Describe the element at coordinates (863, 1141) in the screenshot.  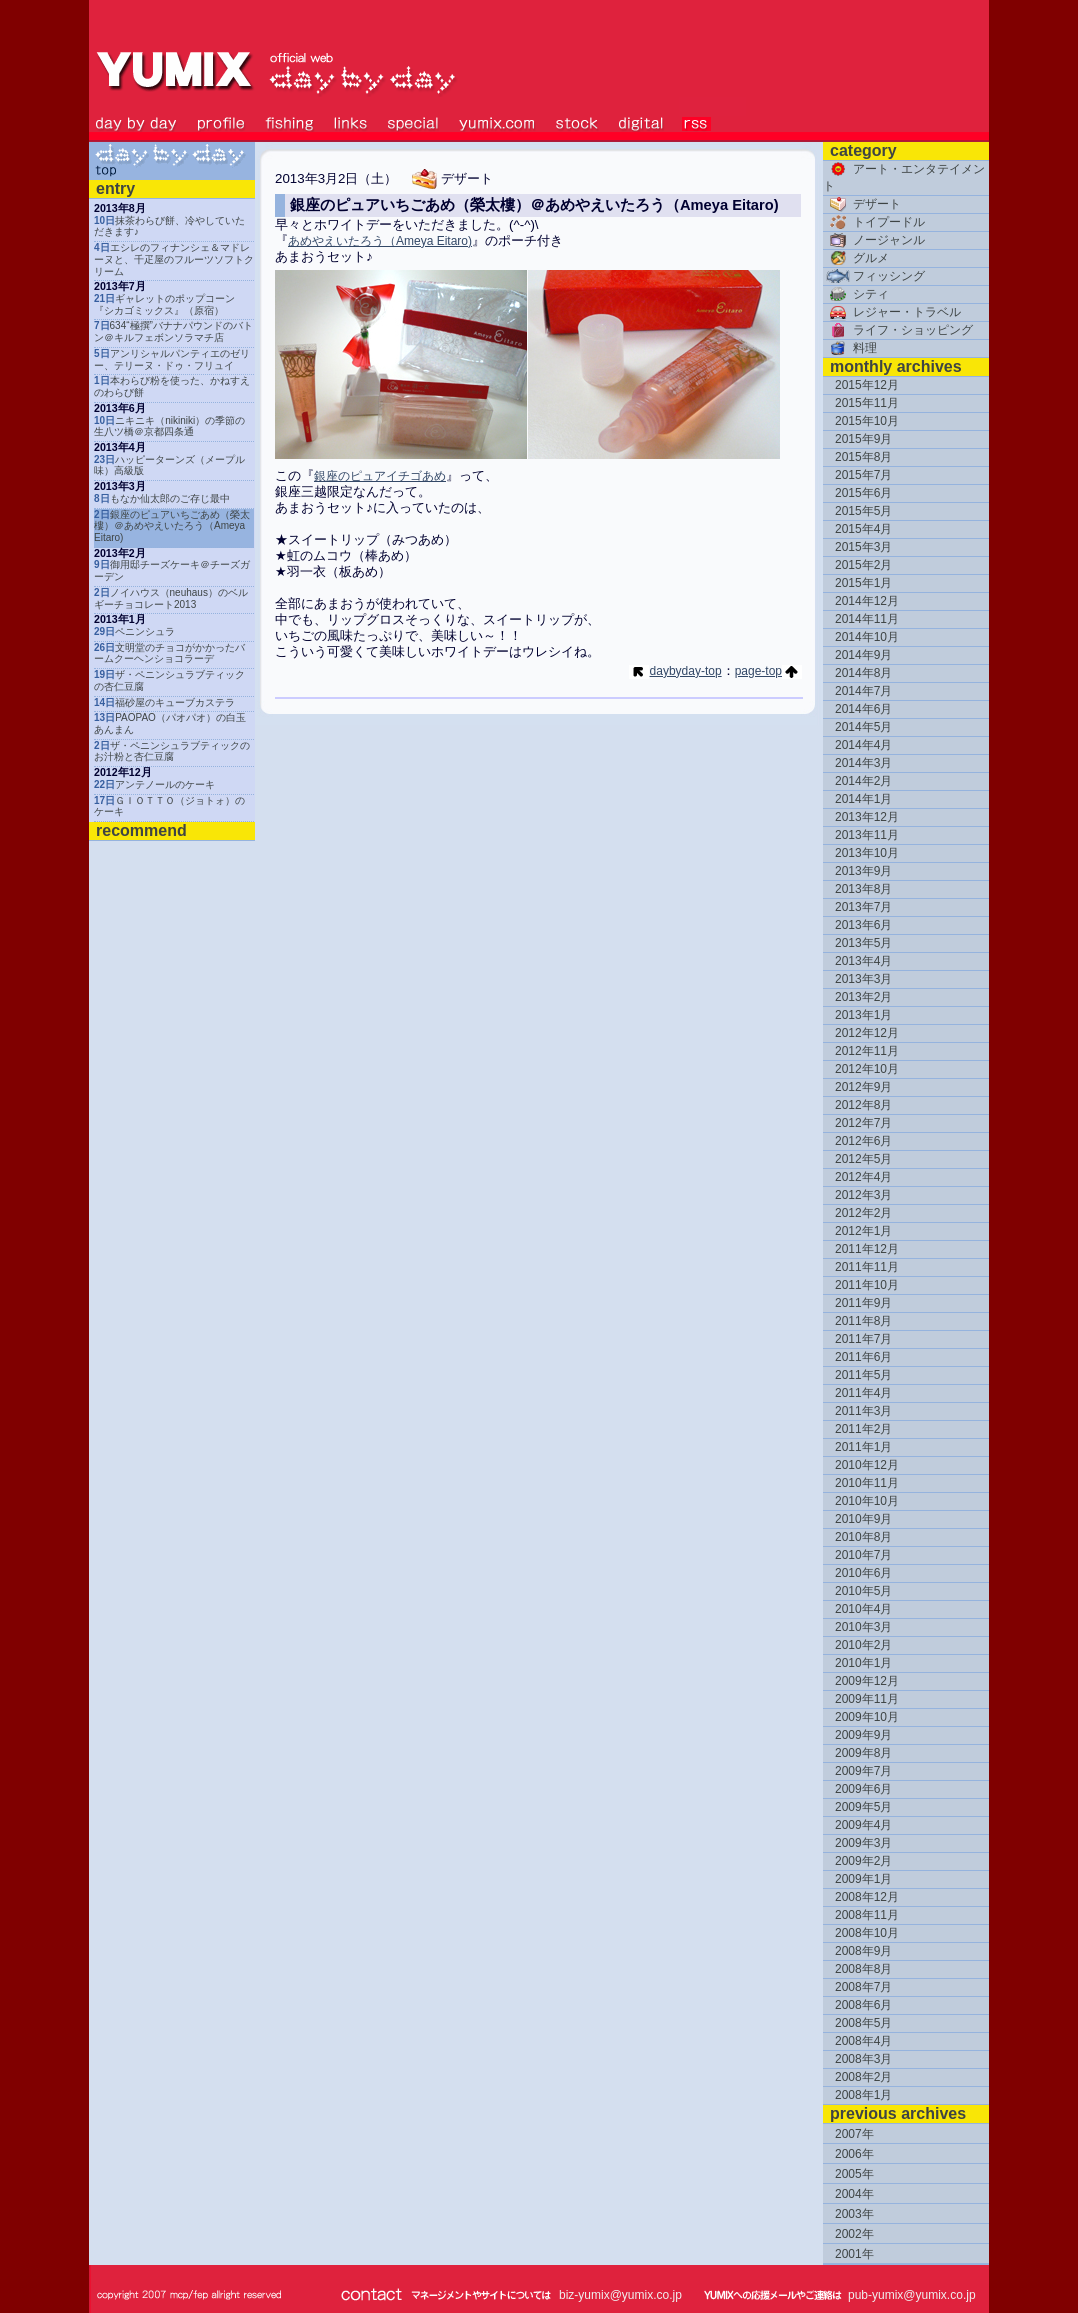
I see `2012年6月` at that location.